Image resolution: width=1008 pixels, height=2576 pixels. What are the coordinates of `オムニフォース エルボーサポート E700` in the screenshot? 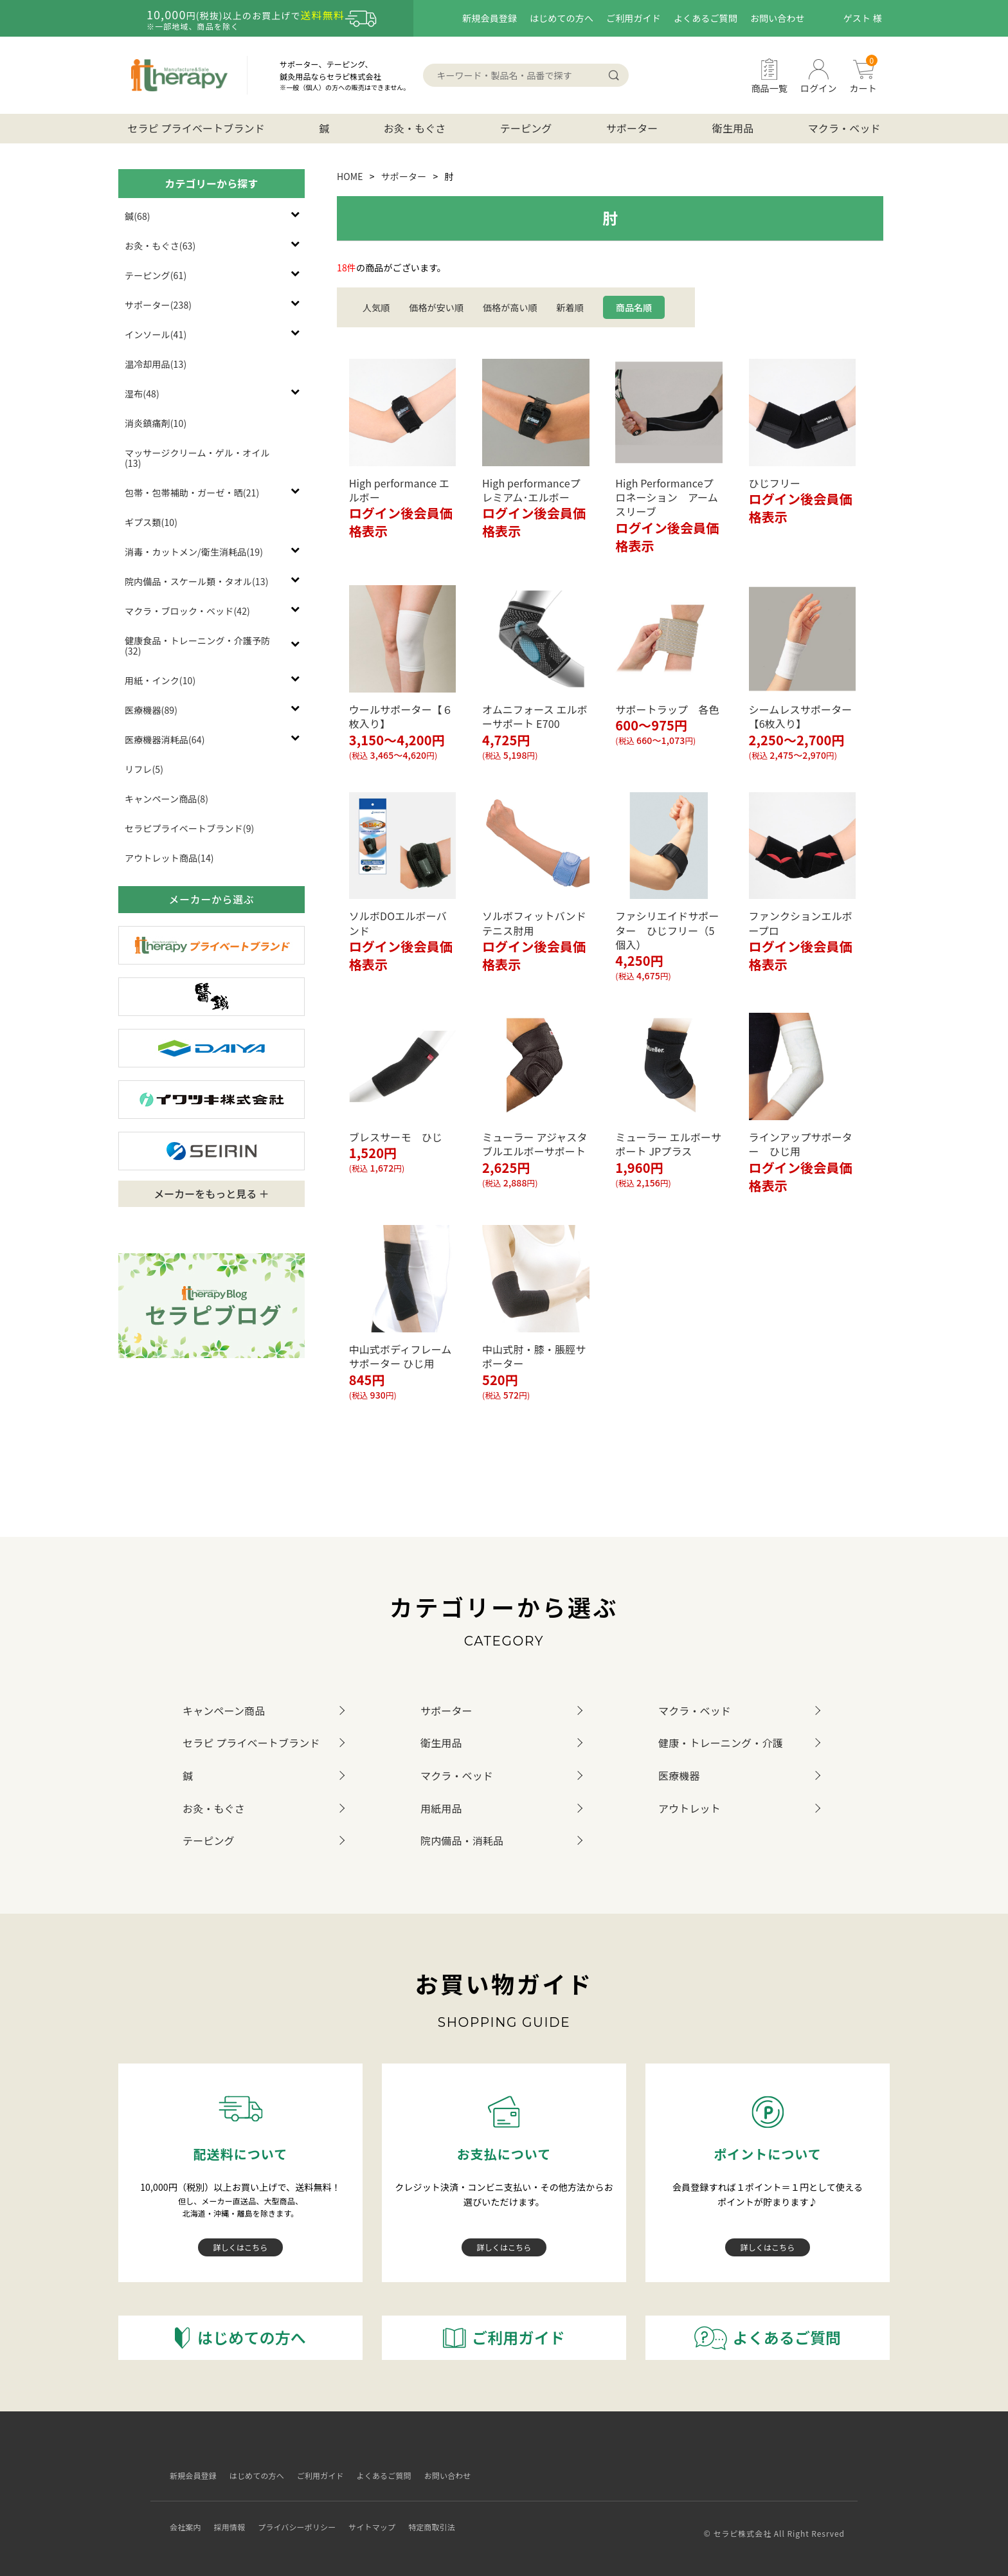 It's located at (535, 716).